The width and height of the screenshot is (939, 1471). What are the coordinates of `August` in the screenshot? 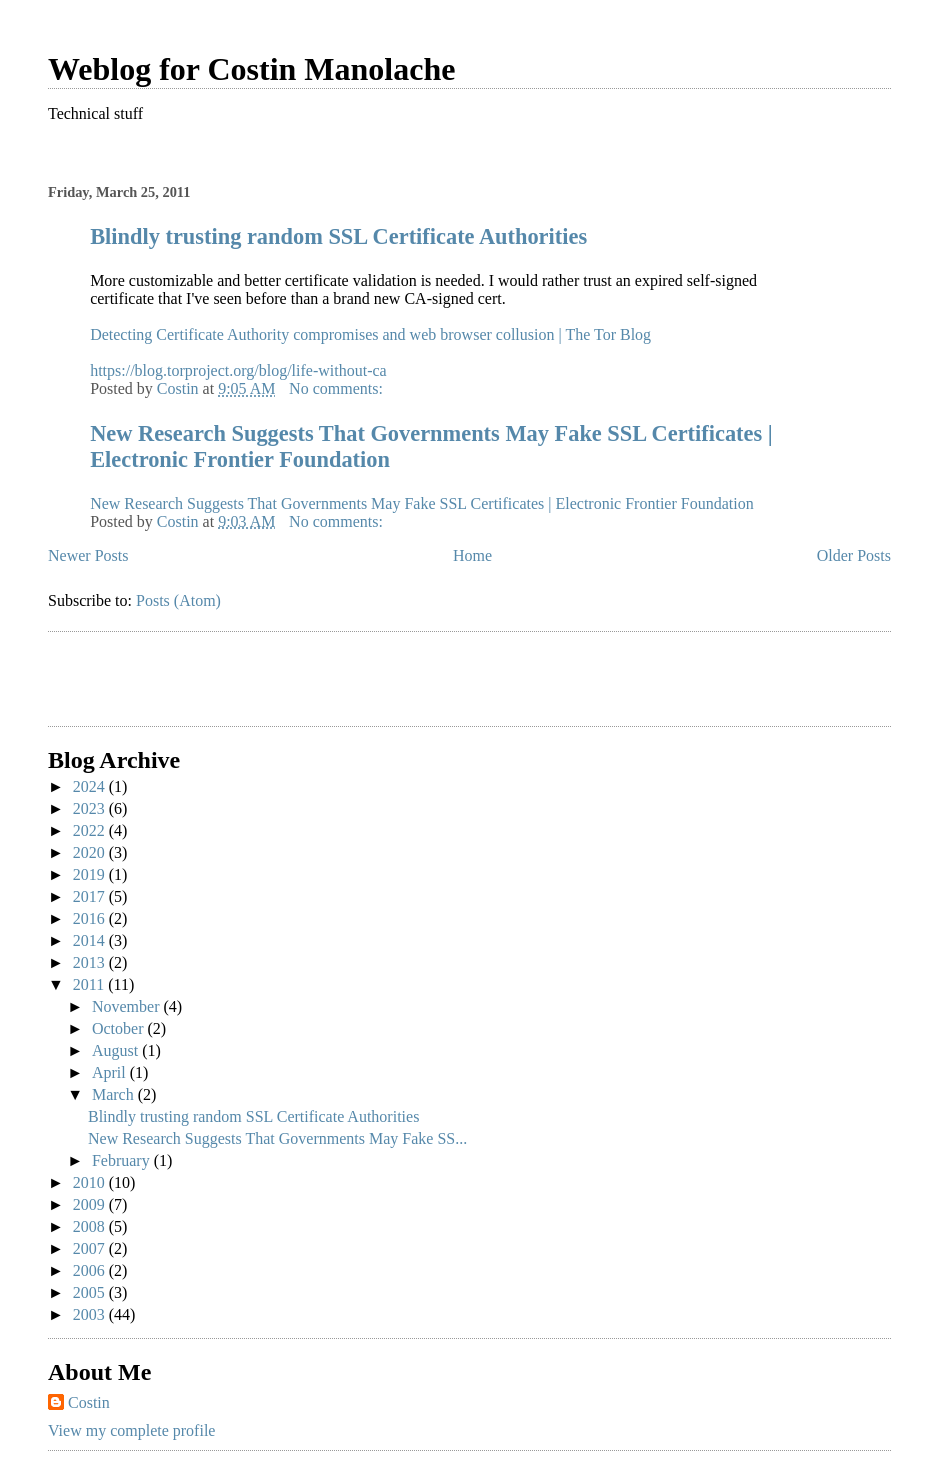 It's located at (117, 1050).